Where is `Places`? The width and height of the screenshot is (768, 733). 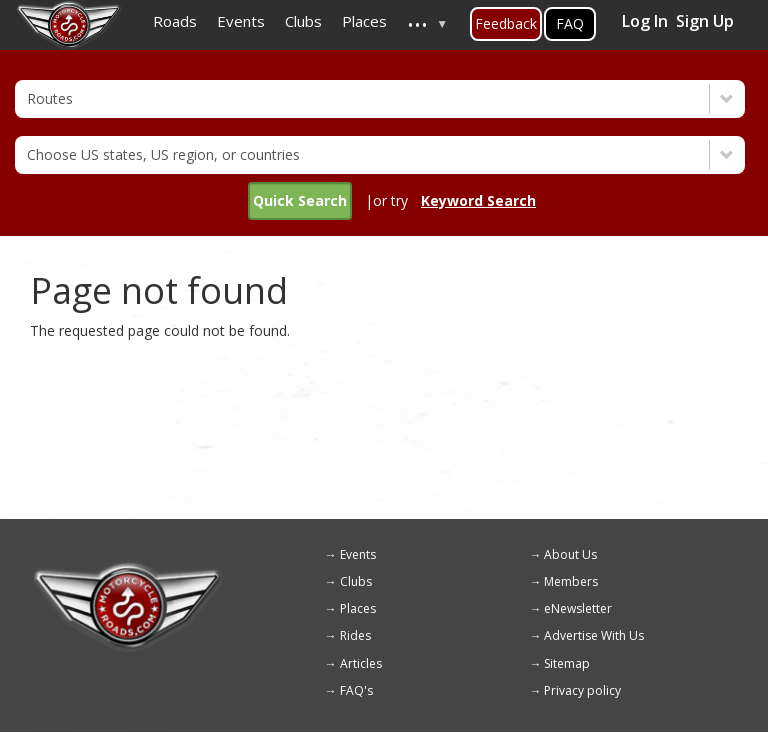 Places is located at coordinates (358, 608).